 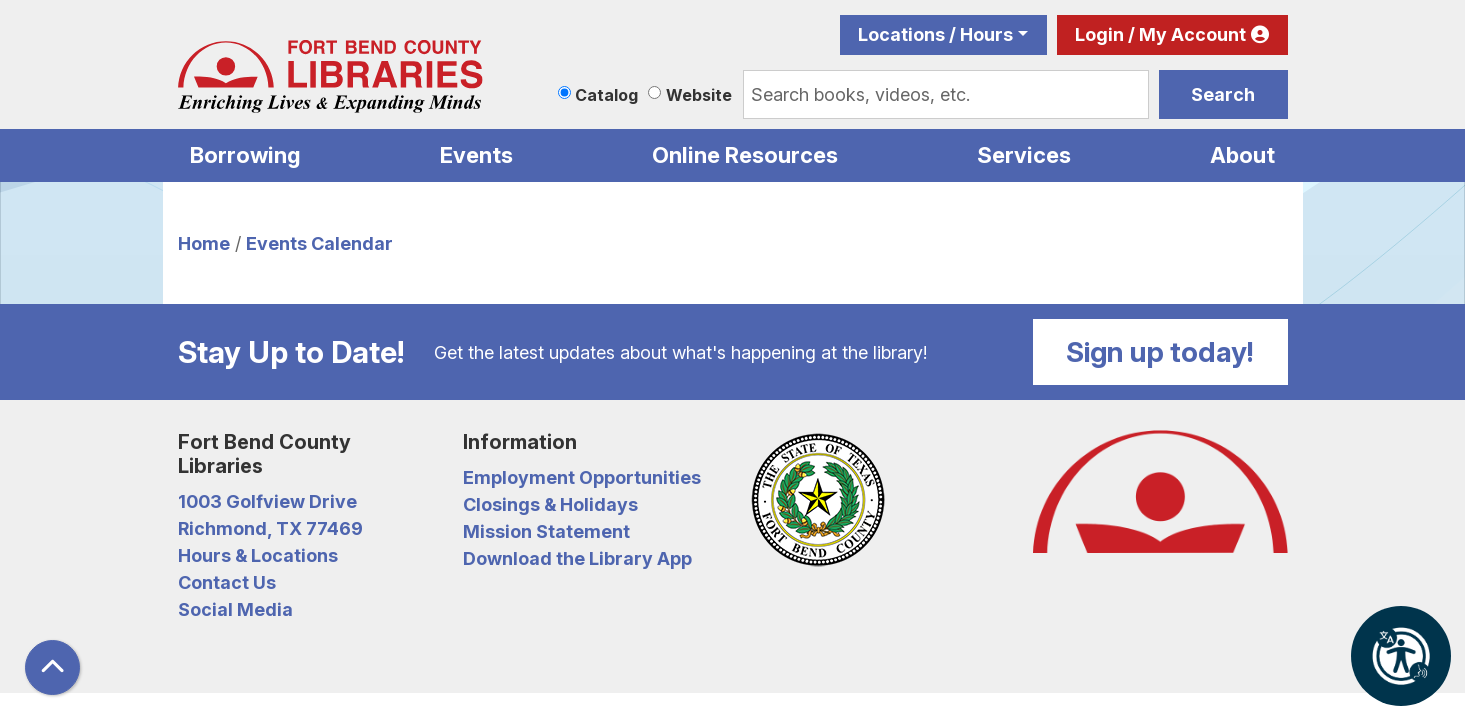 What do you see at coordinates (52, 667) in the screenshot?
I see `[Back To Top]` at bounding box center [52, 667].